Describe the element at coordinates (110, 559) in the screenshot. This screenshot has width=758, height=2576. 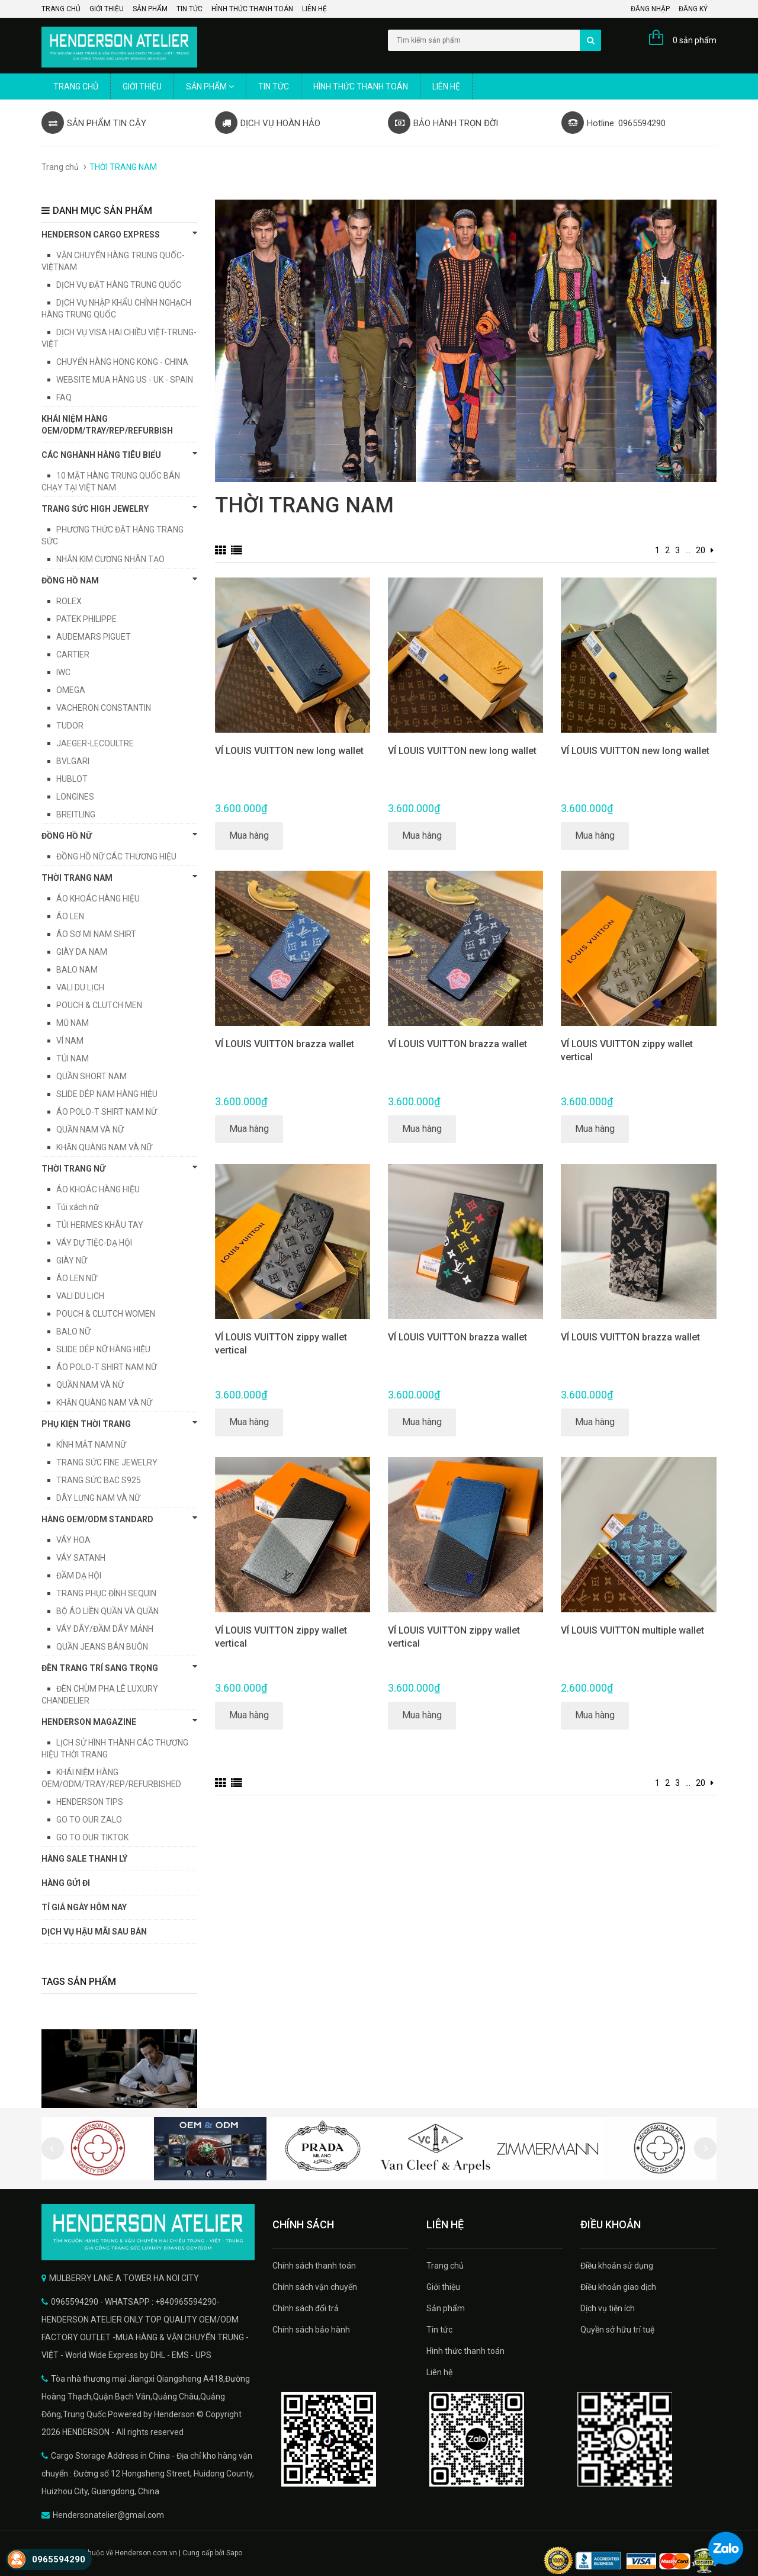
I see `NHẪN KIM CƯƠNG NHÂN TẠO` at that location.